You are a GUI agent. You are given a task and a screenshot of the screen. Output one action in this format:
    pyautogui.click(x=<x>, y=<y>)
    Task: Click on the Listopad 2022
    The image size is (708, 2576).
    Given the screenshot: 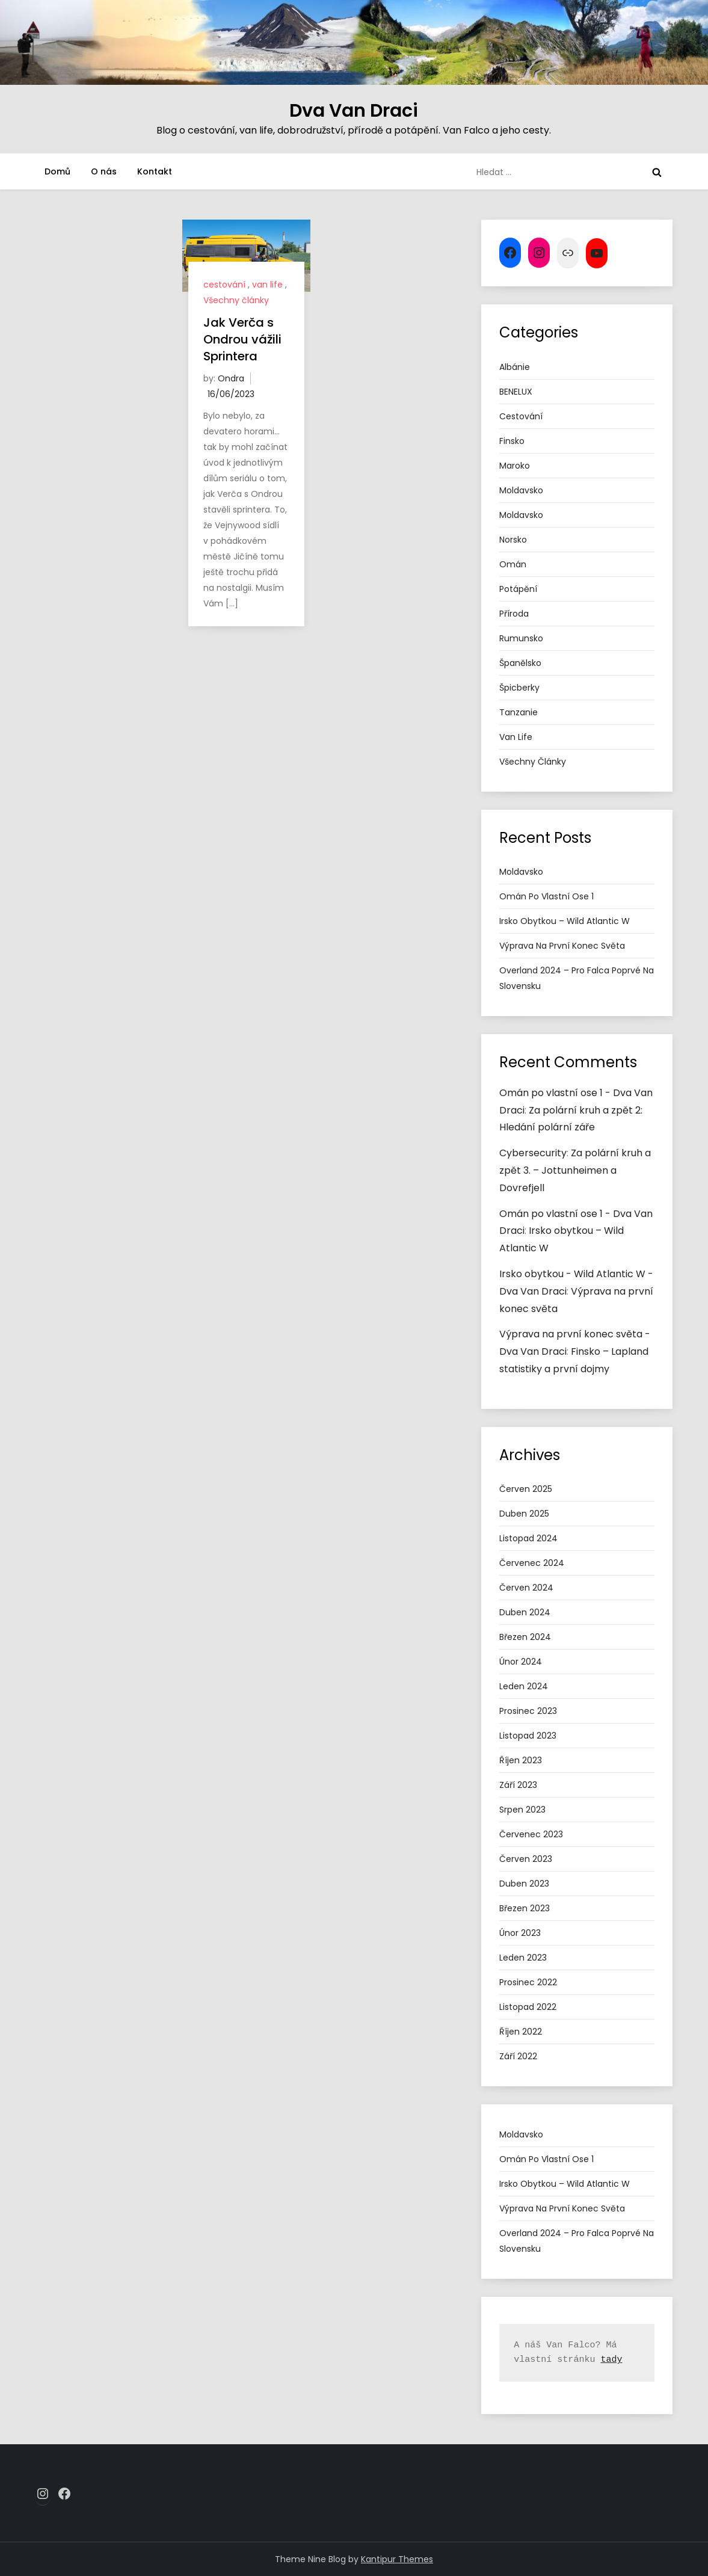 What is the action you would take?
    pyautogui.click(x=527, y=2007)
    